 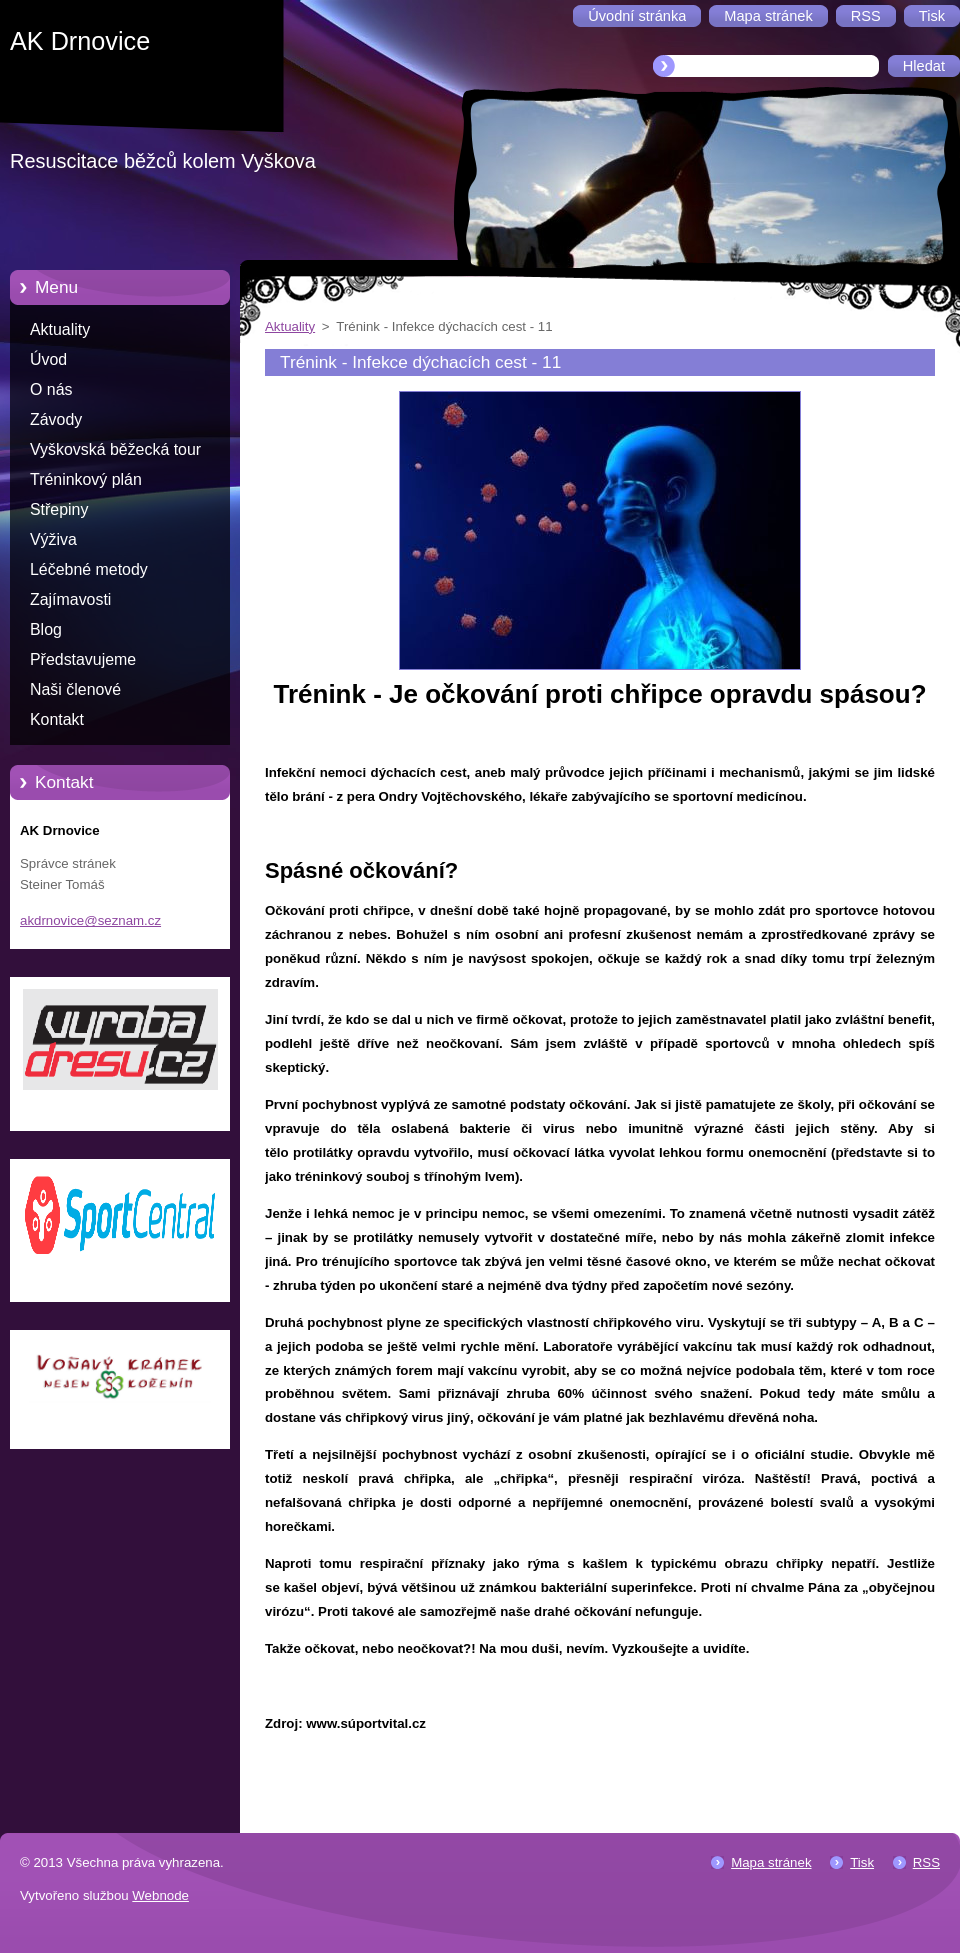 What do you see at coordinates (86, 479) in the screenshot?
I see `Tréninkový plán` at bounding box center [86, 479].